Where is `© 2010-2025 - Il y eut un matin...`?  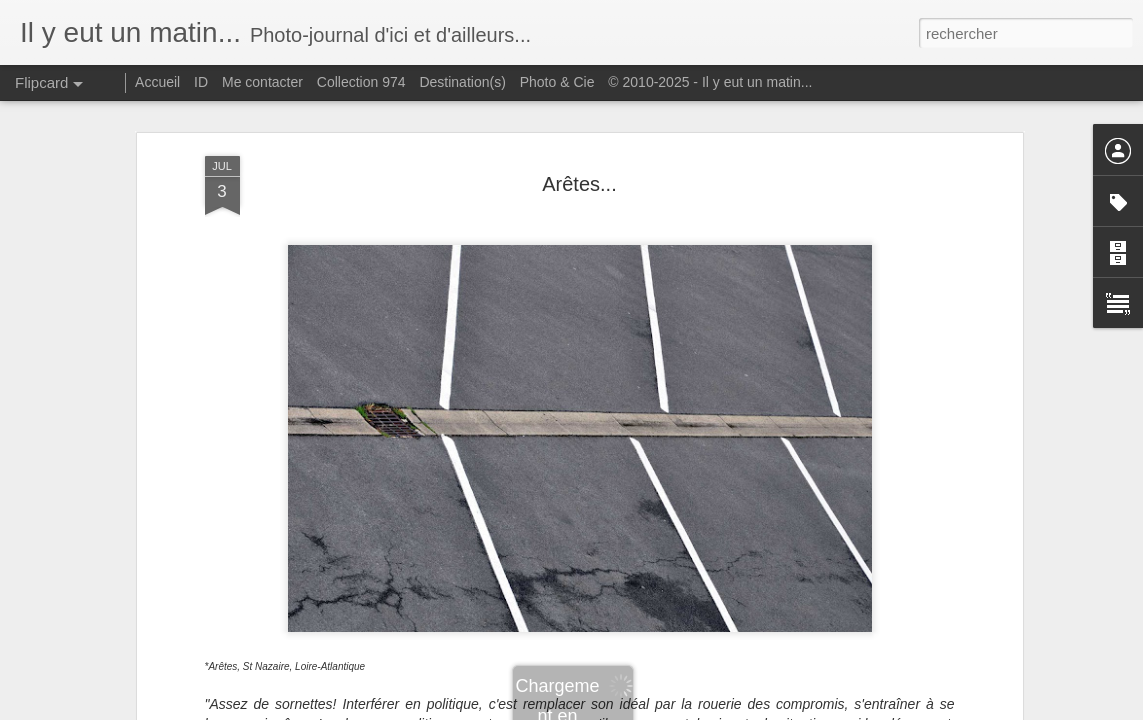 © 2010-2025 - Il y eut un matin... is located at coordinates (710, 82).